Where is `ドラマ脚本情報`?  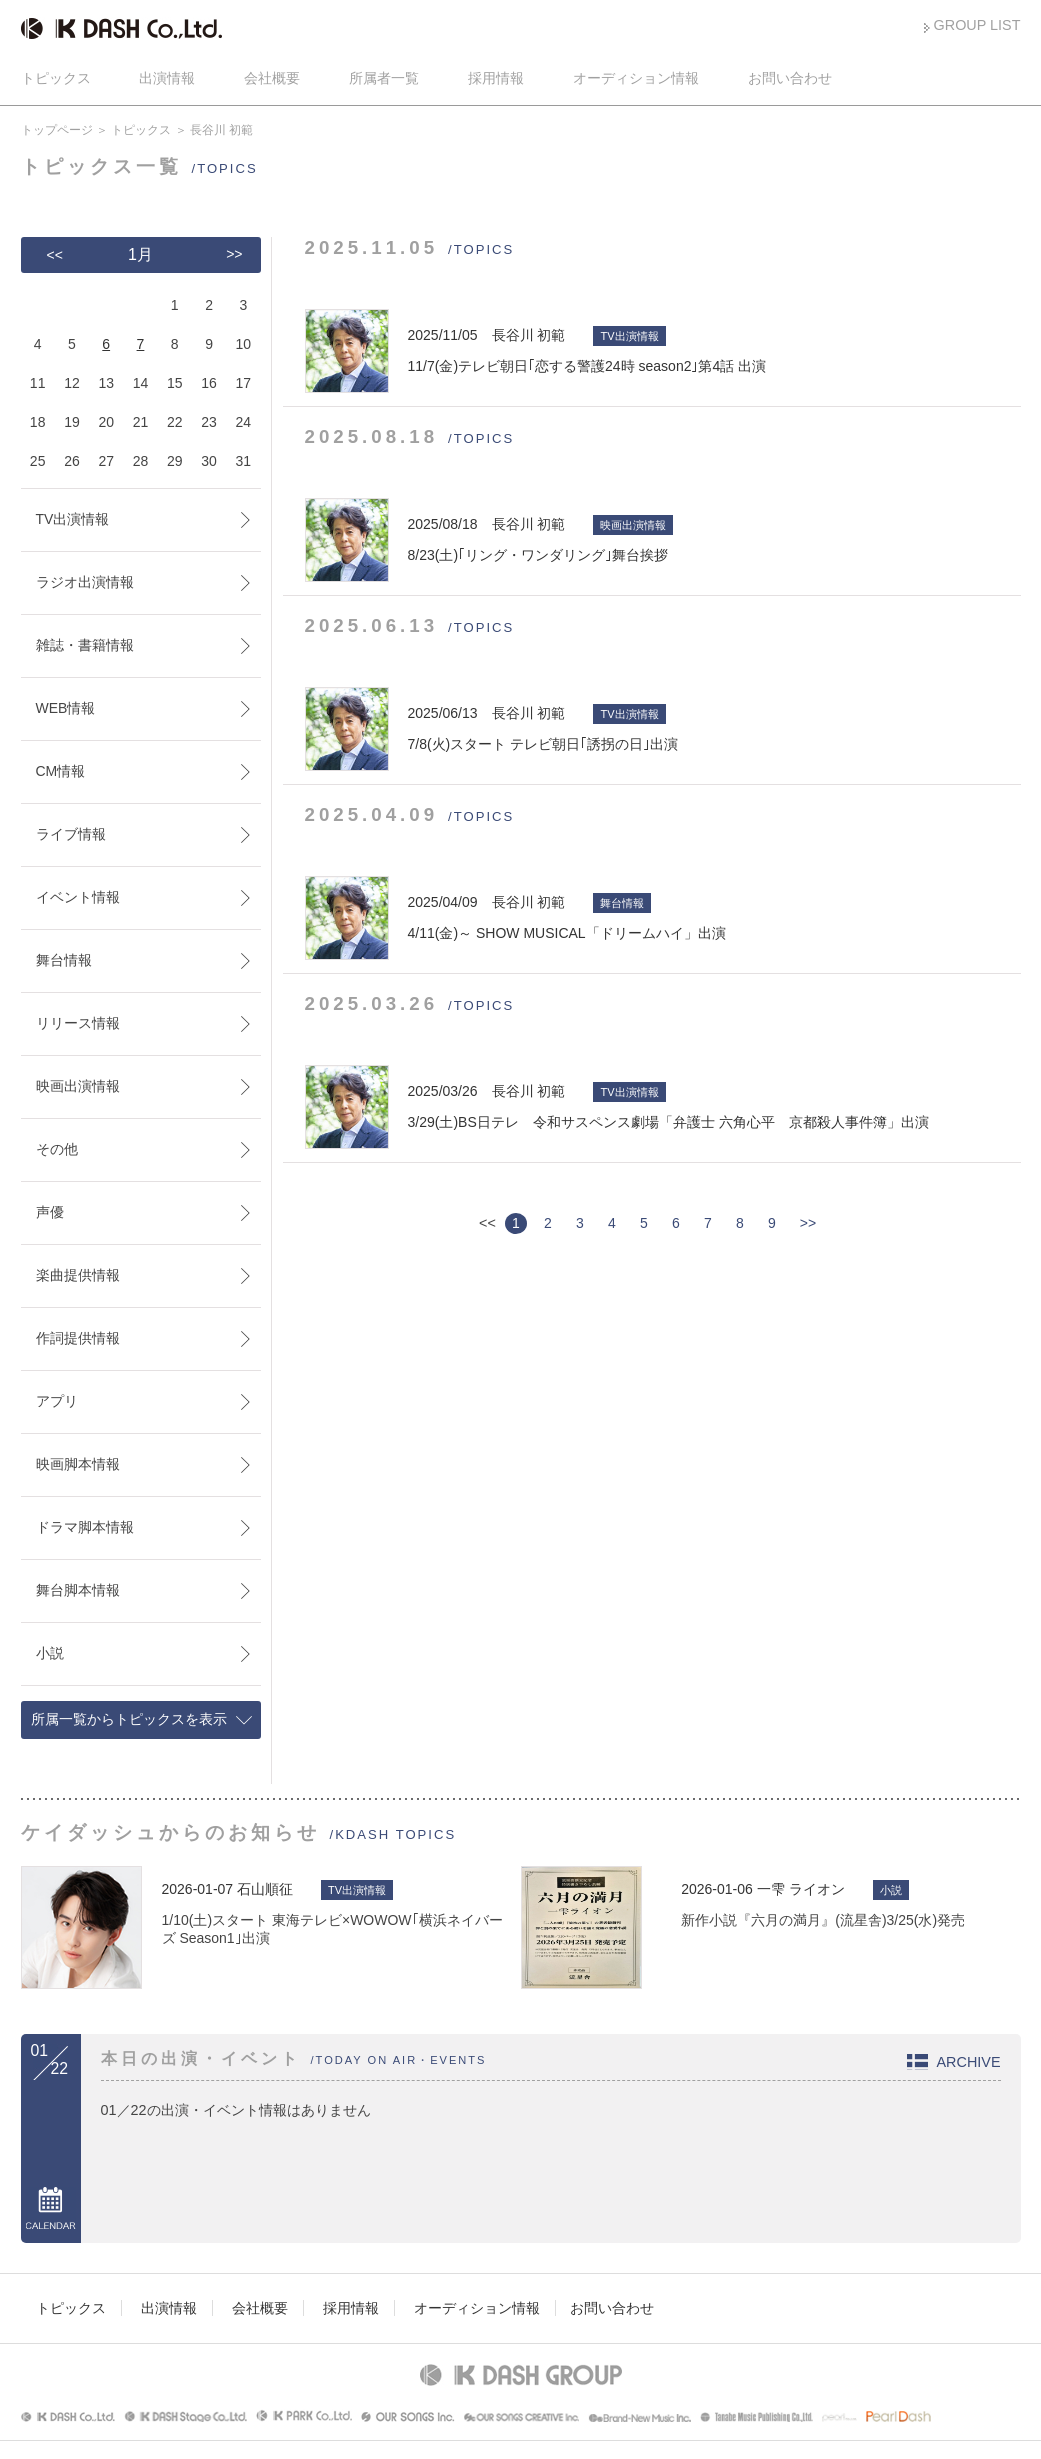 ドラマ脚本情報 is located at coordinates (85, 1527).